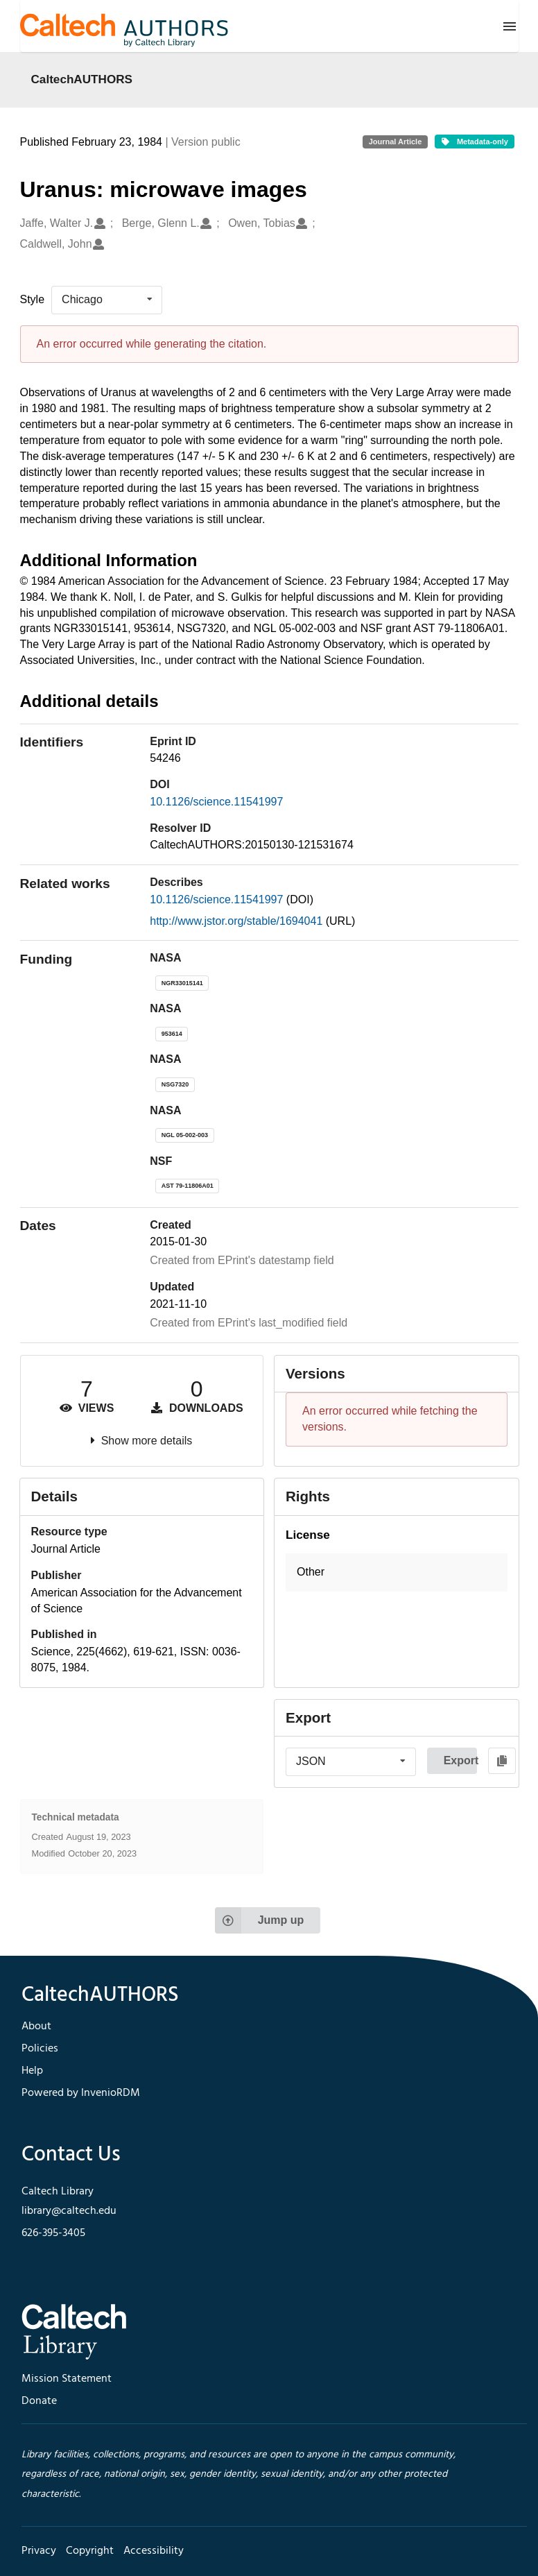 Image resolution: width=538 pixels, height=2576 pixels. Describe the element at coordinates (509, 26) in the screenshot. I see `[Menu]` at that location.